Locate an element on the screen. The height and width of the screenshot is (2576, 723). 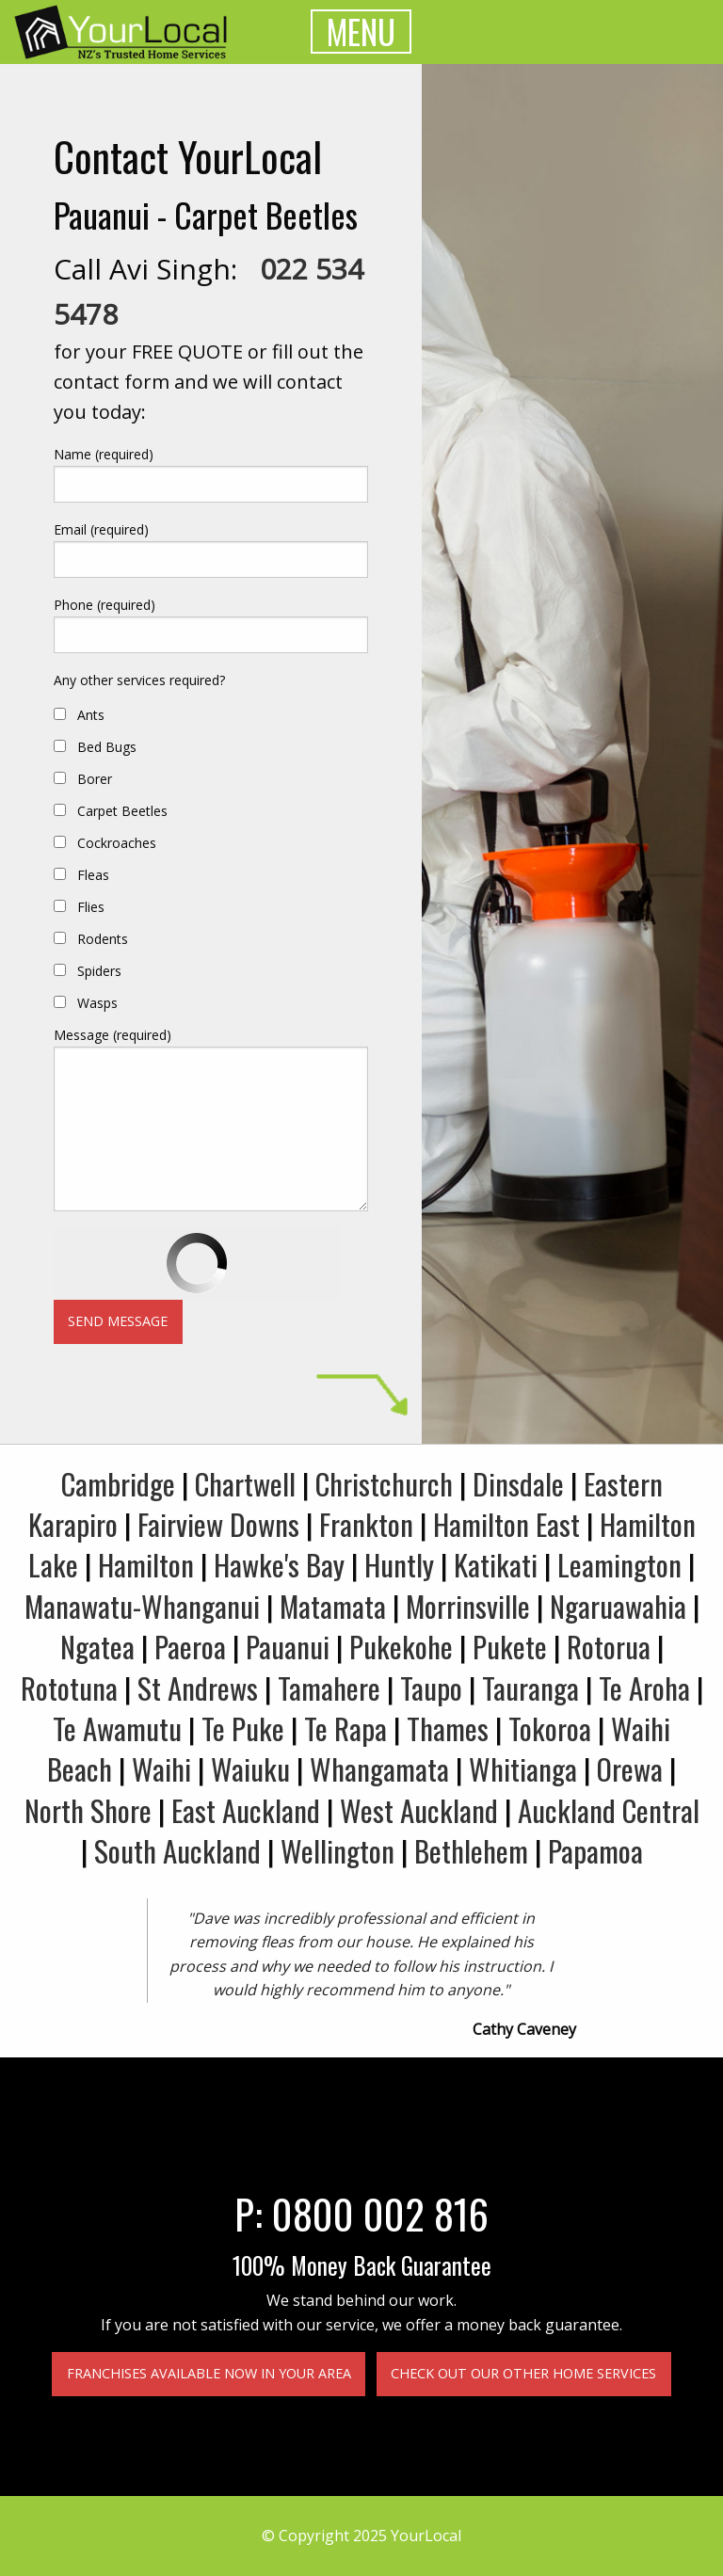
Wasps is located at coordinates (97, 1003).